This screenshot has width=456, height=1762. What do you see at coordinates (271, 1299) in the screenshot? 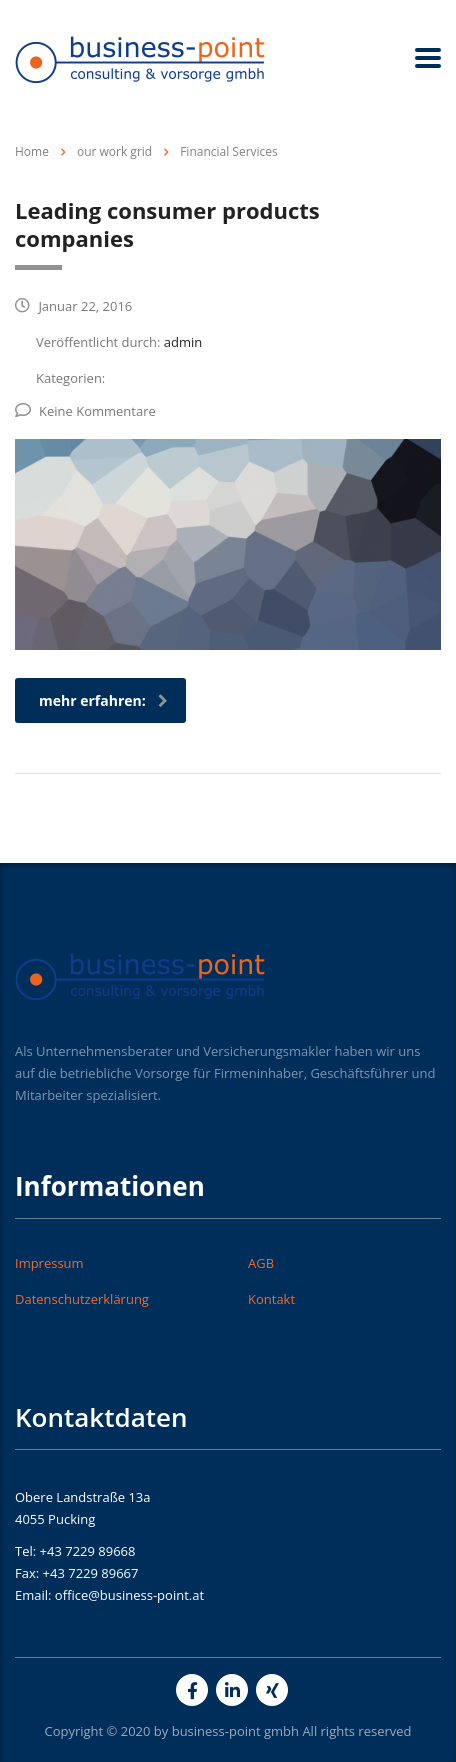
I see `Kontakt` at bounding box center [271, 1299].